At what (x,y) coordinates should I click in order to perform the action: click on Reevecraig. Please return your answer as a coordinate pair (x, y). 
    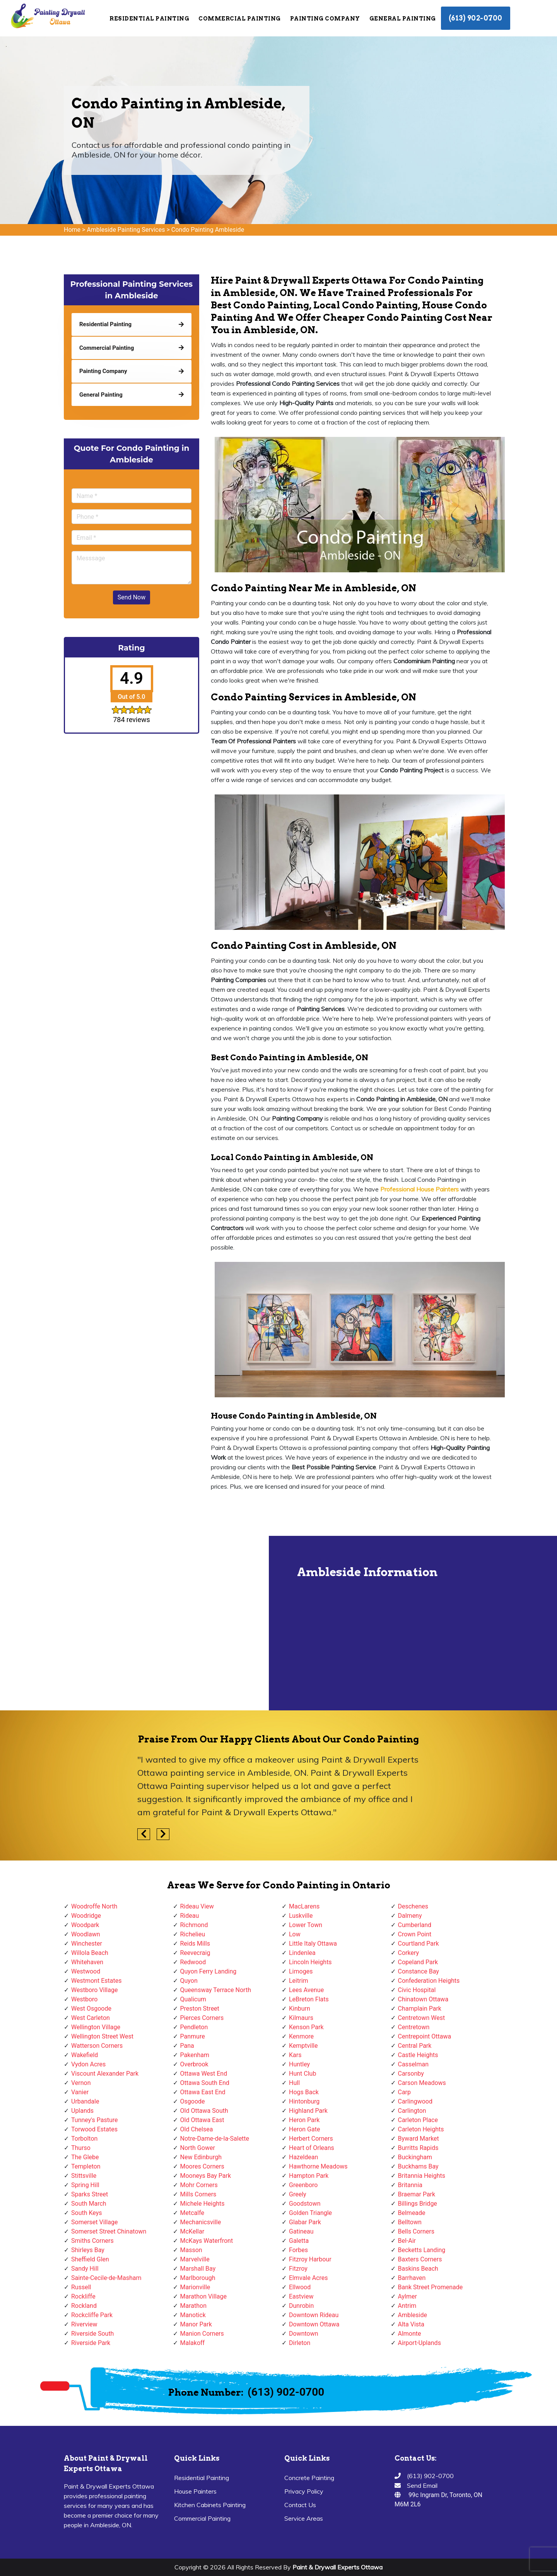
    Looking at the image, I should click on (195, 1952).